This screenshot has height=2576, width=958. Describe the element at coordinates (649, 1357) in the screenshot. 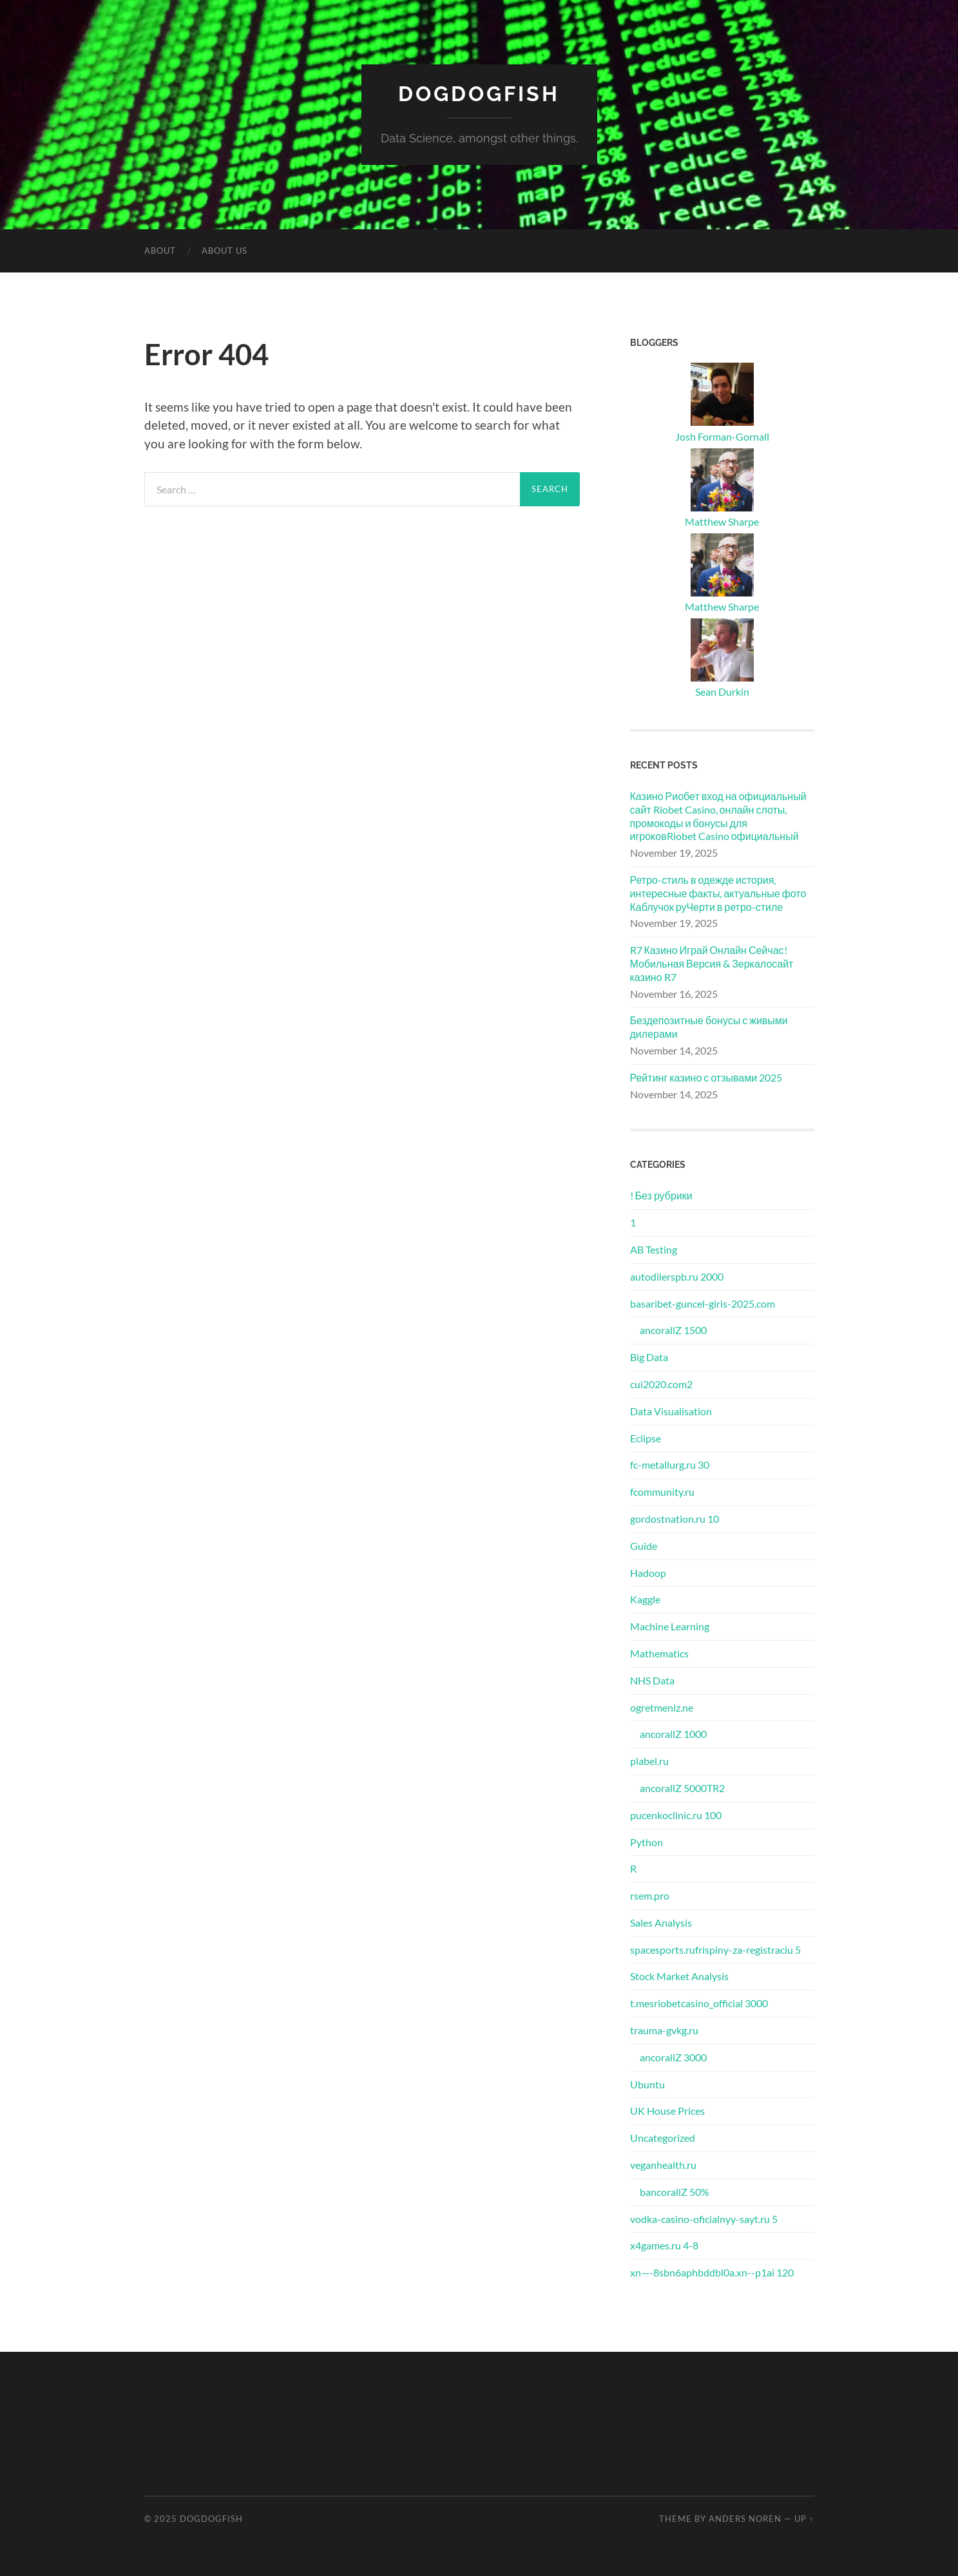

I see `Big Data` at that location.